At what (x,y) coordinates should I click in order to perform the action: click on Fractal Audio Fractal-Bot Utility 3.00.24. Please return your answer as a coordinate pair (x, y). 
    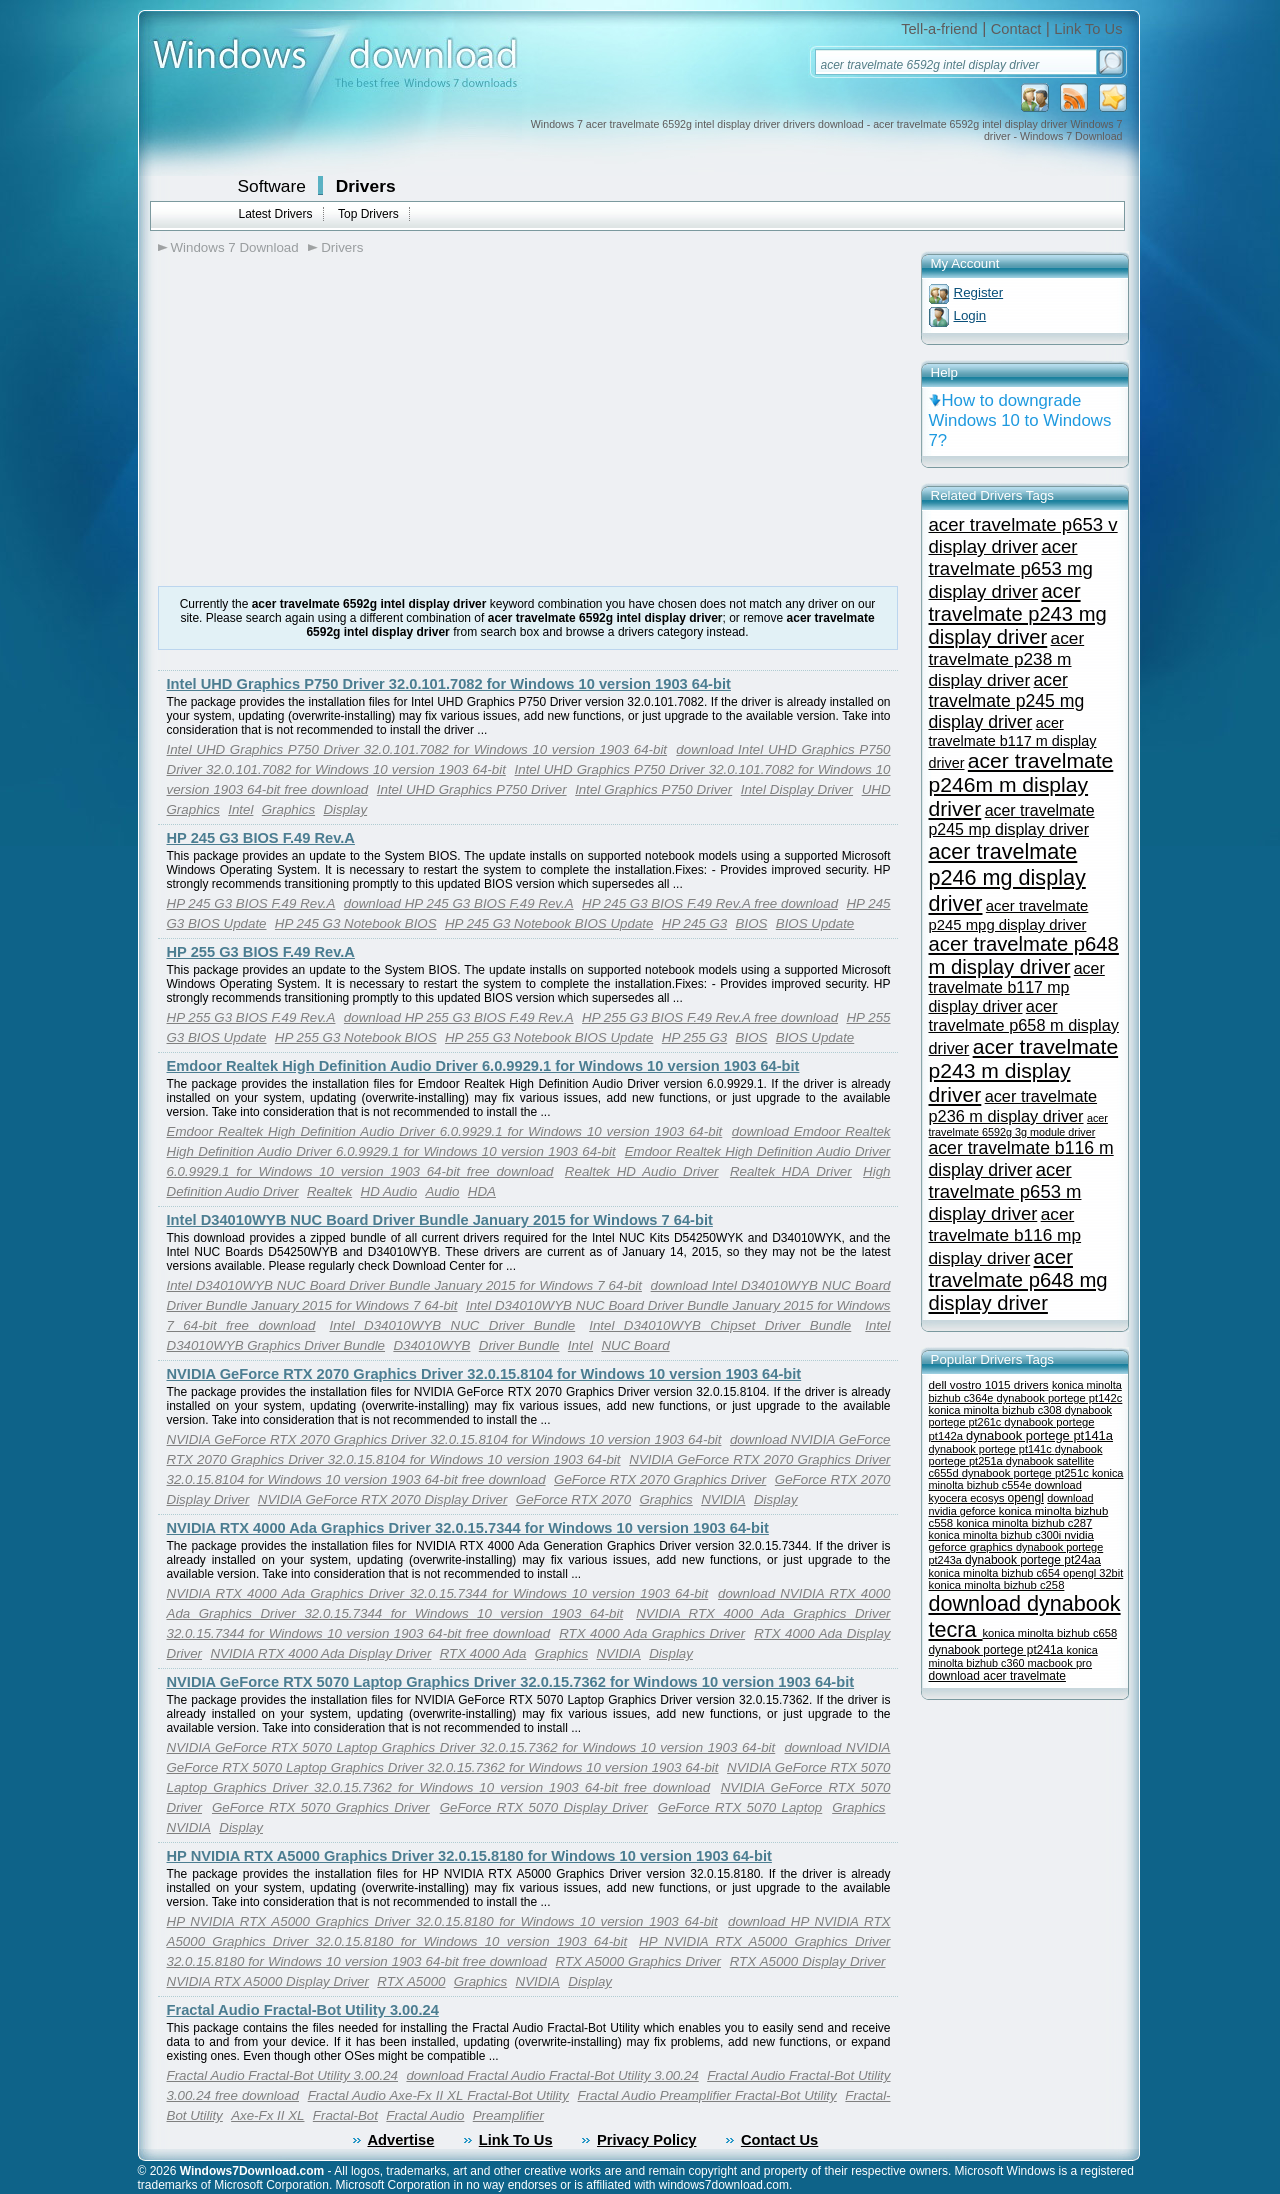
    Looking at the image, I should click on (303, 2010).